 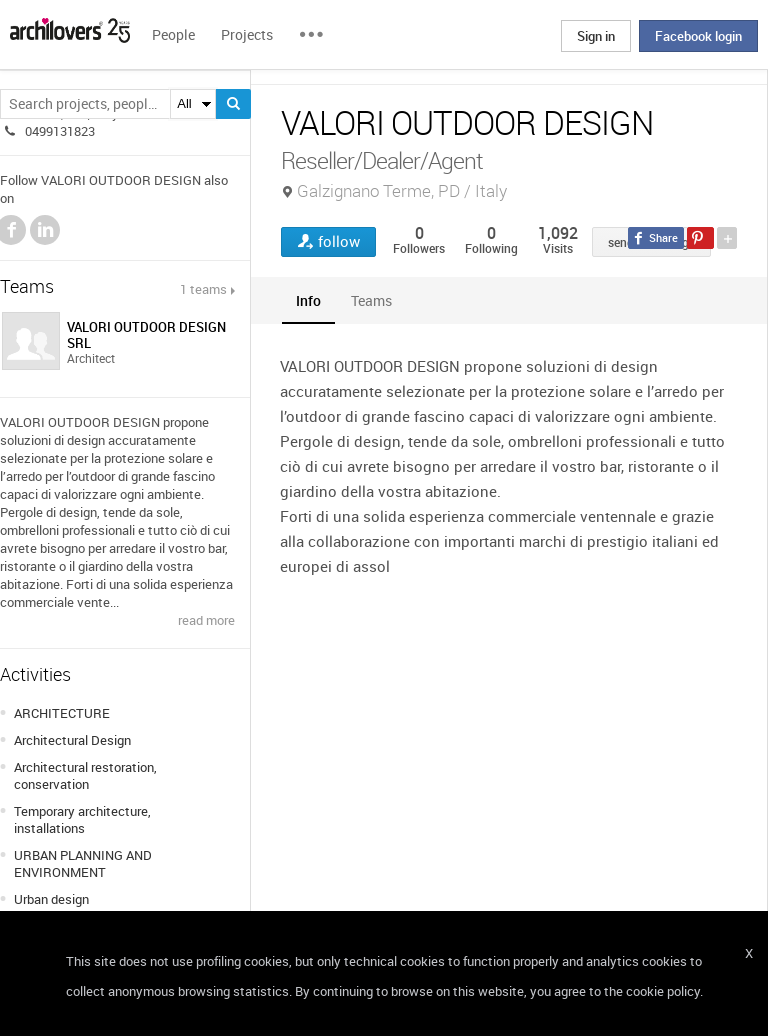 I want to click on People, so click(x=173, y=34).